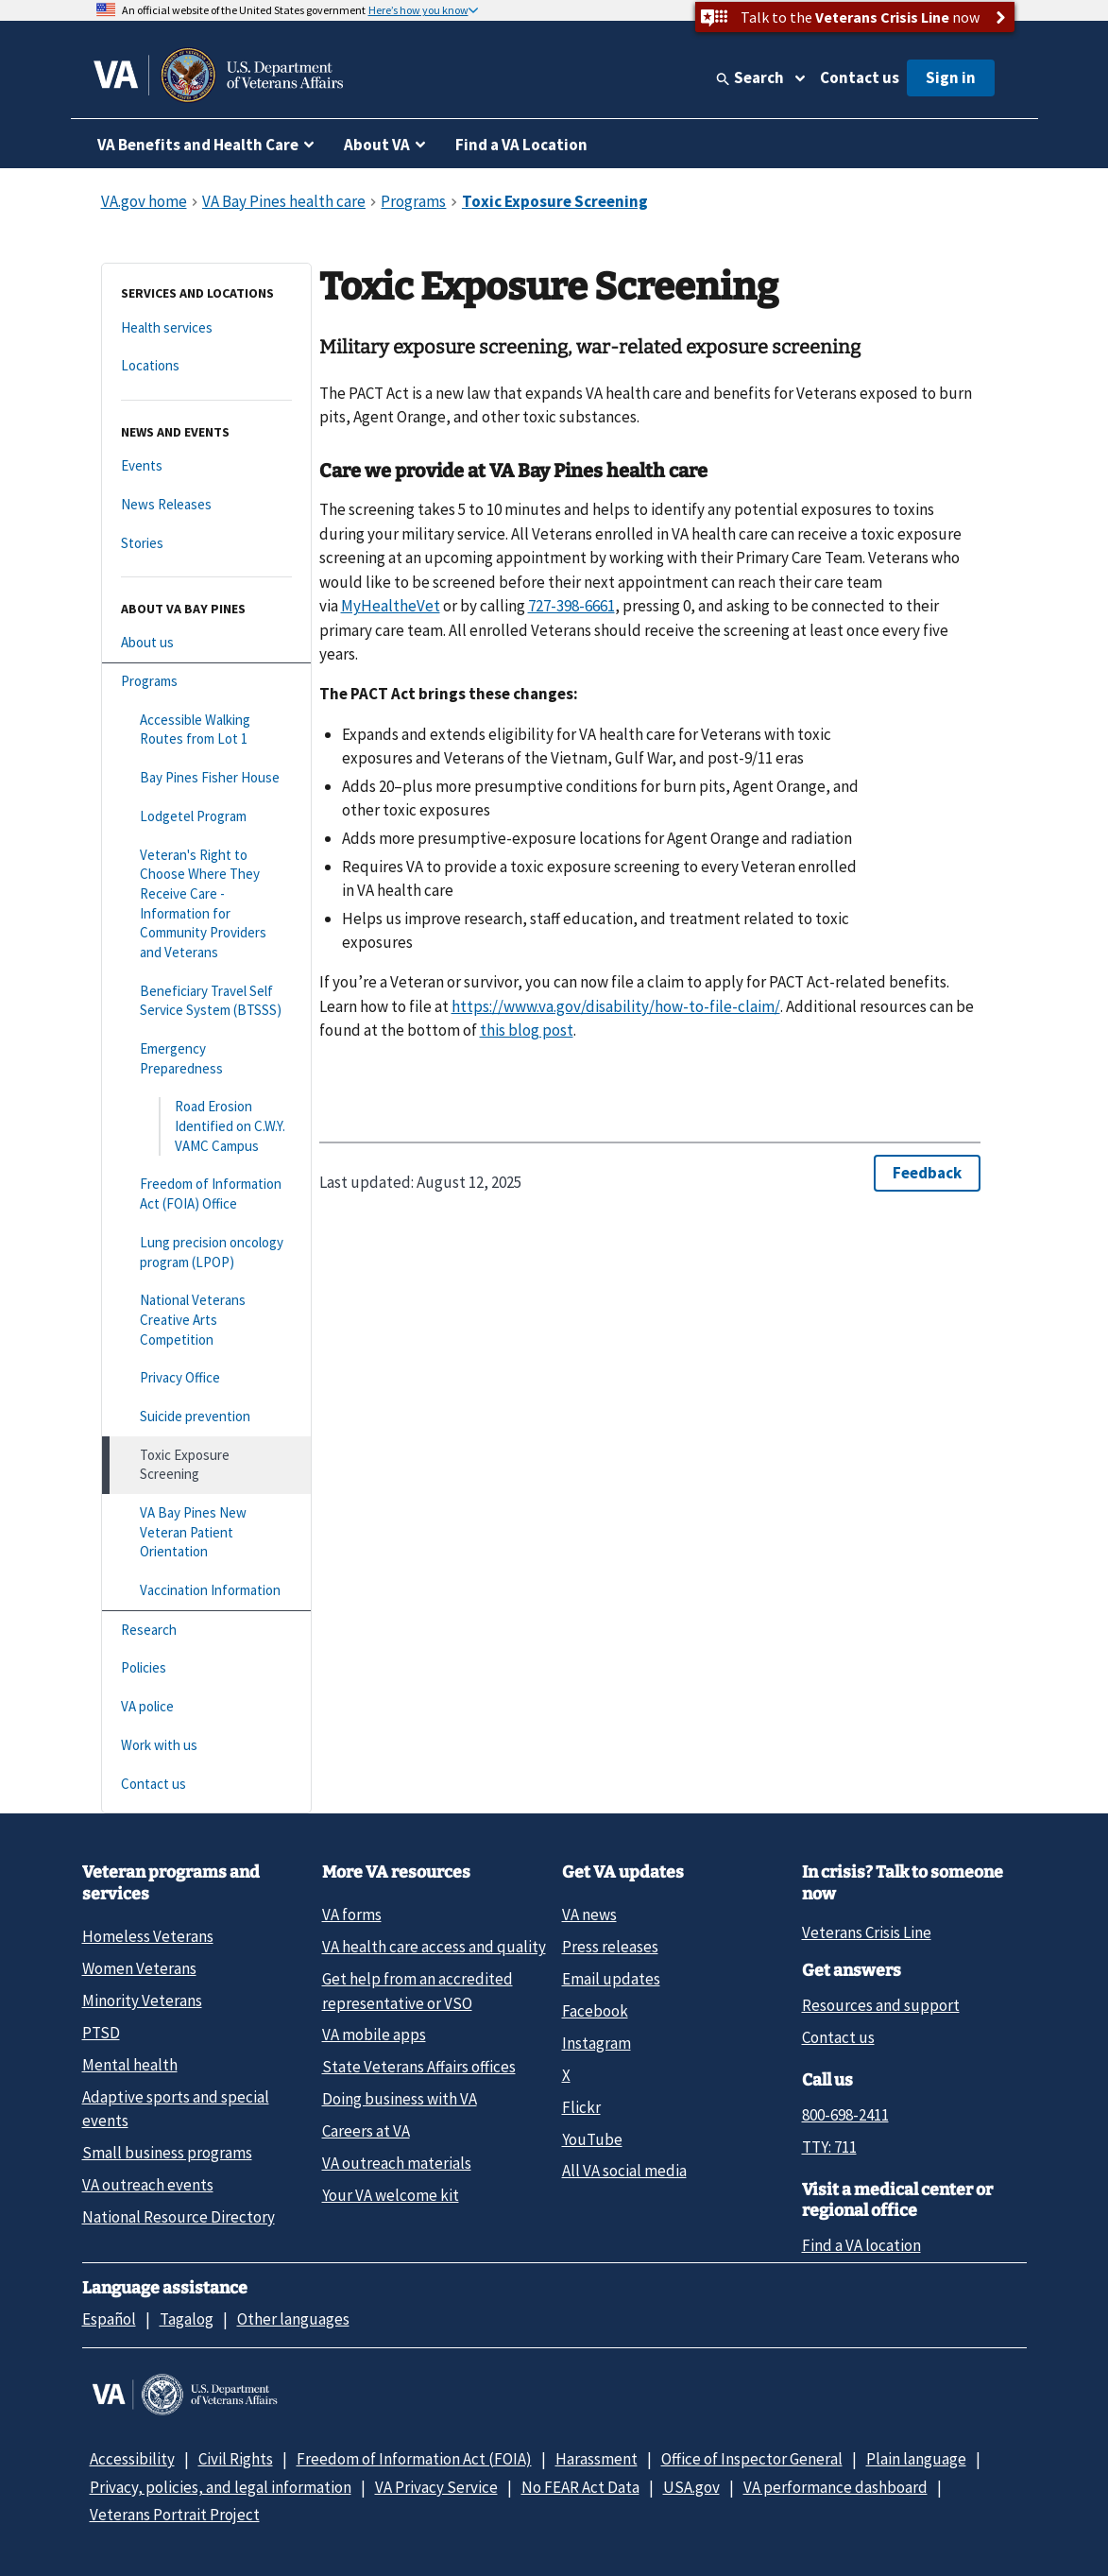  Describe the element at coordinates (861, 2245) in the screenshot. I see `Find a VA location` at that location.